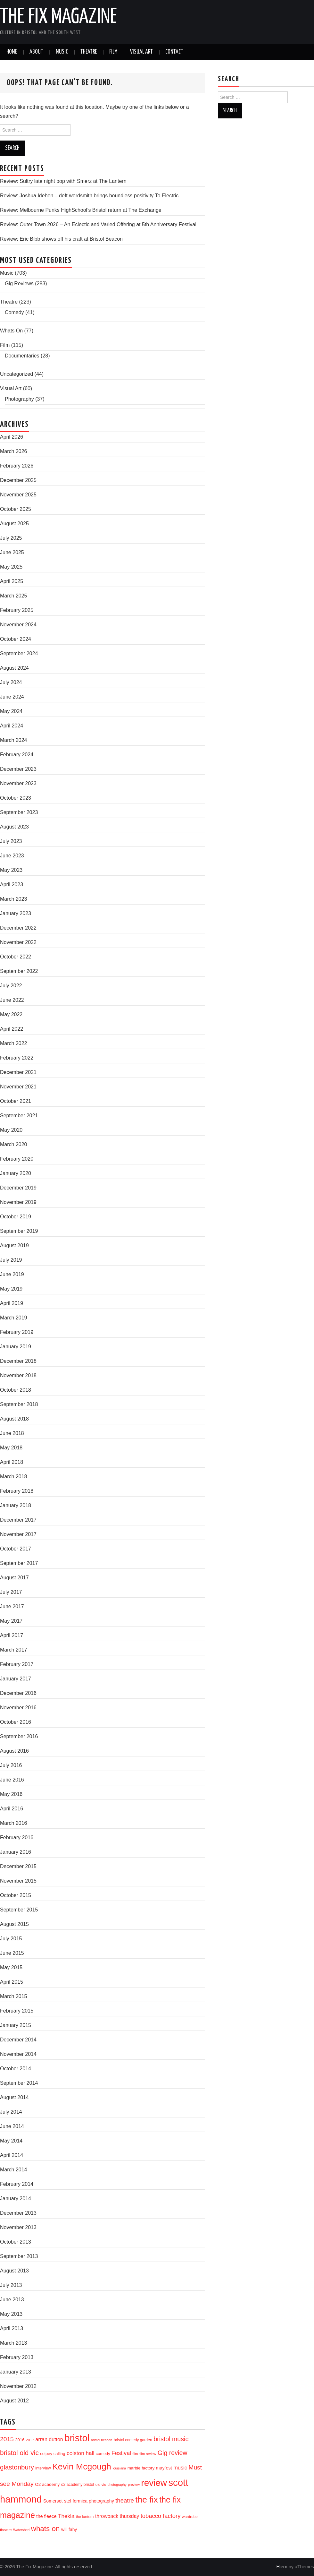 The image size is (314, 2576). Describe the element at coordinates (53, 2500) in the screenshot. I see `Somerset [Somerset (24 items)]` at that location.